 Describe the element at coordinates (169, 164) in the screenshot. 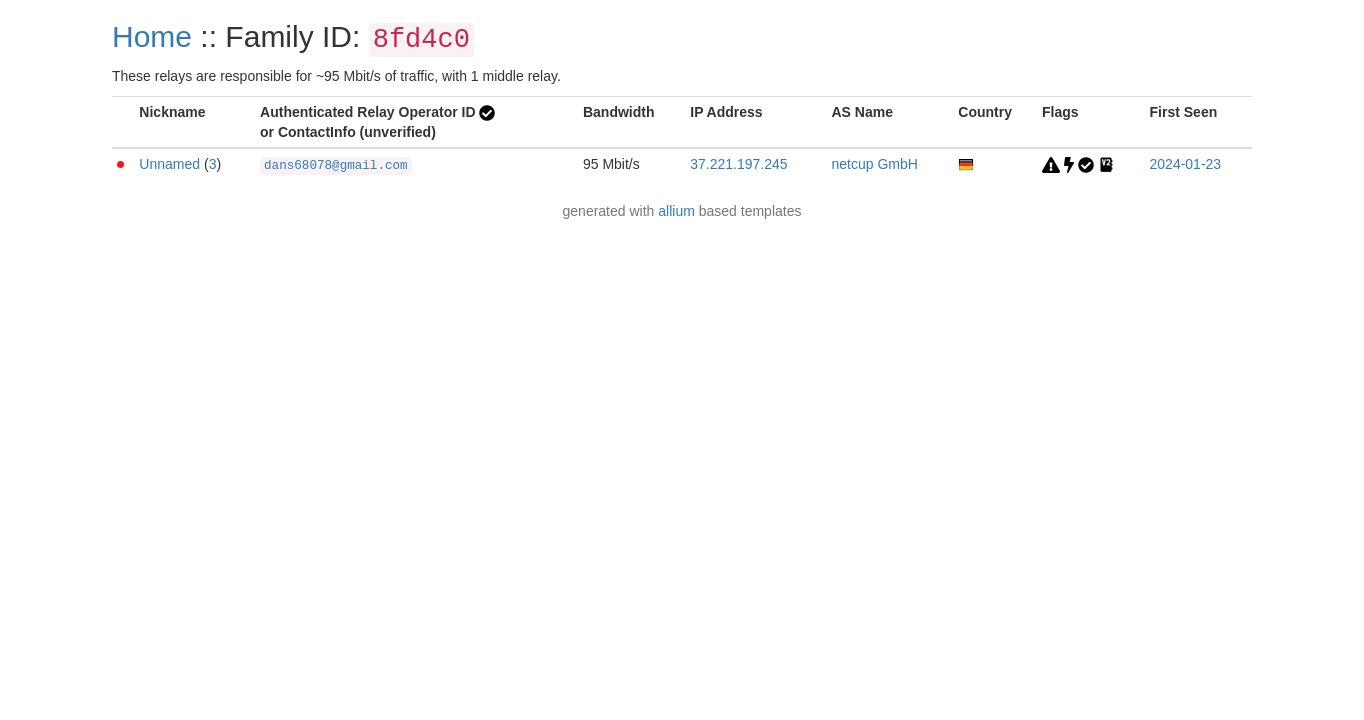

I see `Unnamed` at that location.